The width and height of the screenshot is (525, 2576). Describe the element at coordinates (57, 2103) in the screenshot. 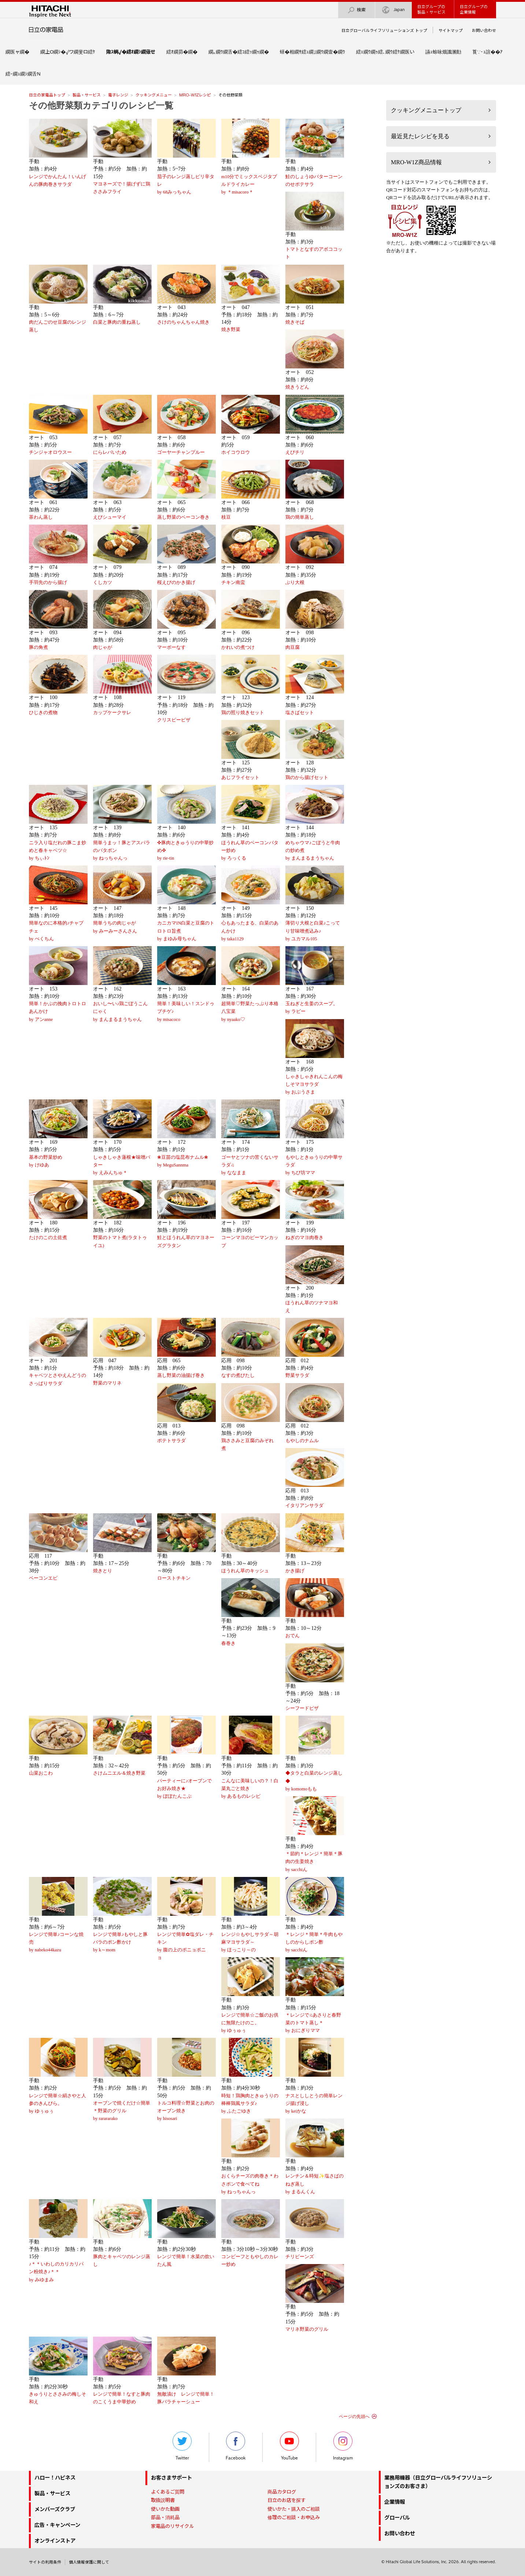

I see `レンジで簡単☆絹さやと人参のきんぴら。by ゆぅゅぅ` at that location.